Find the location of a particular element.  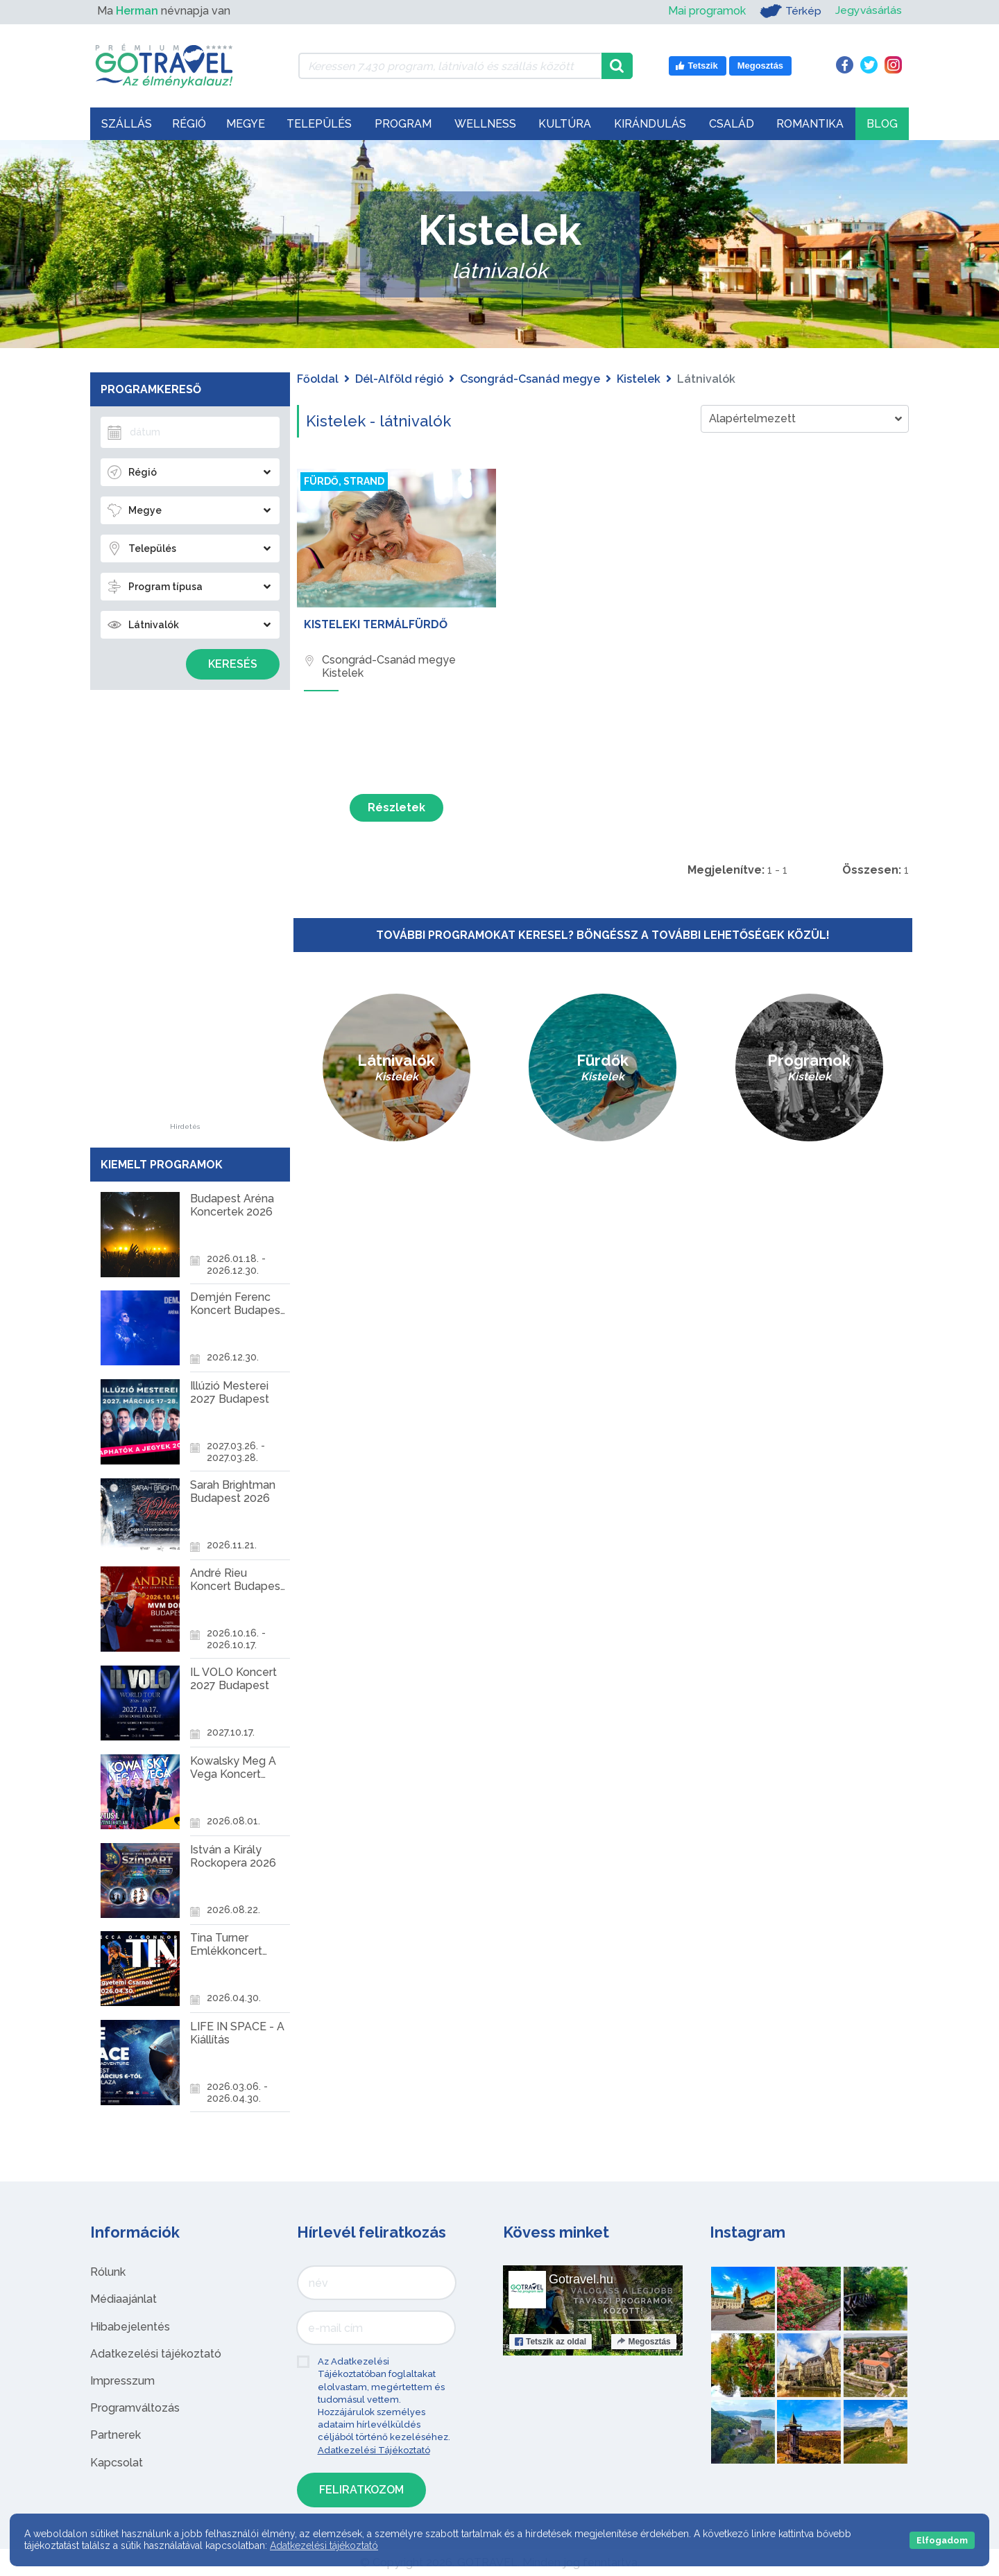

Impresszum is located at coordinates (122, 2380).